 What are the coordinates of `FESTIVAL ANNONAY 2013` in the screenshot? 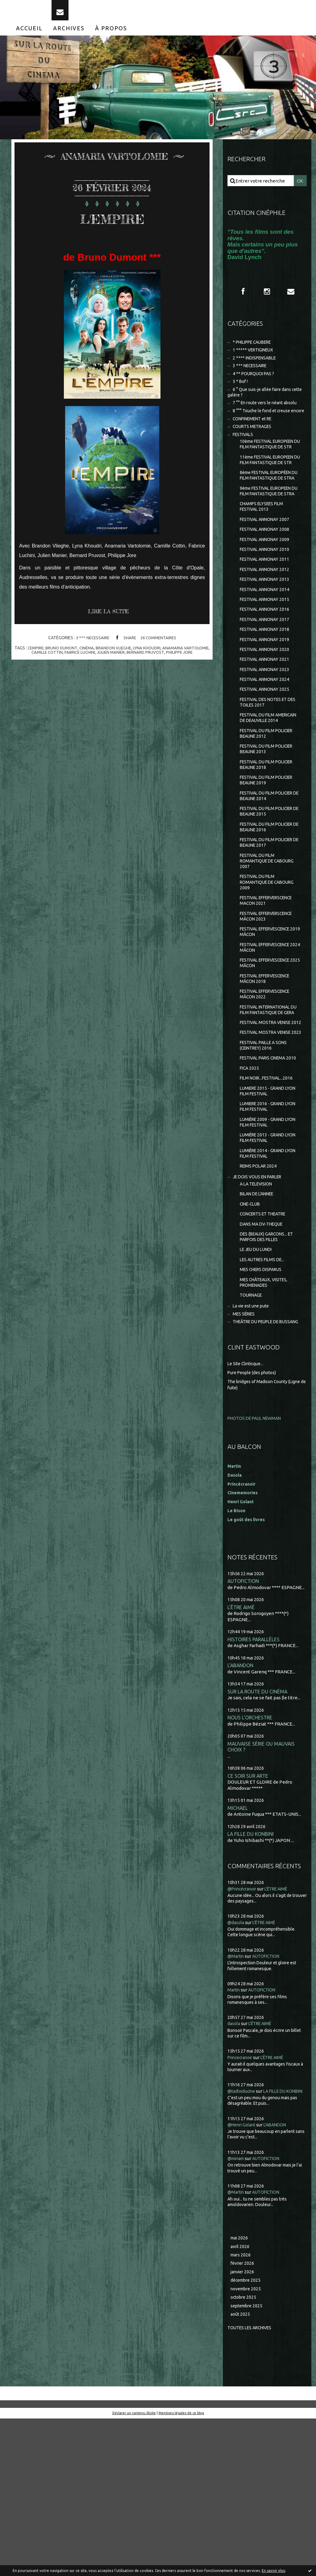 It's located at (267, 636).